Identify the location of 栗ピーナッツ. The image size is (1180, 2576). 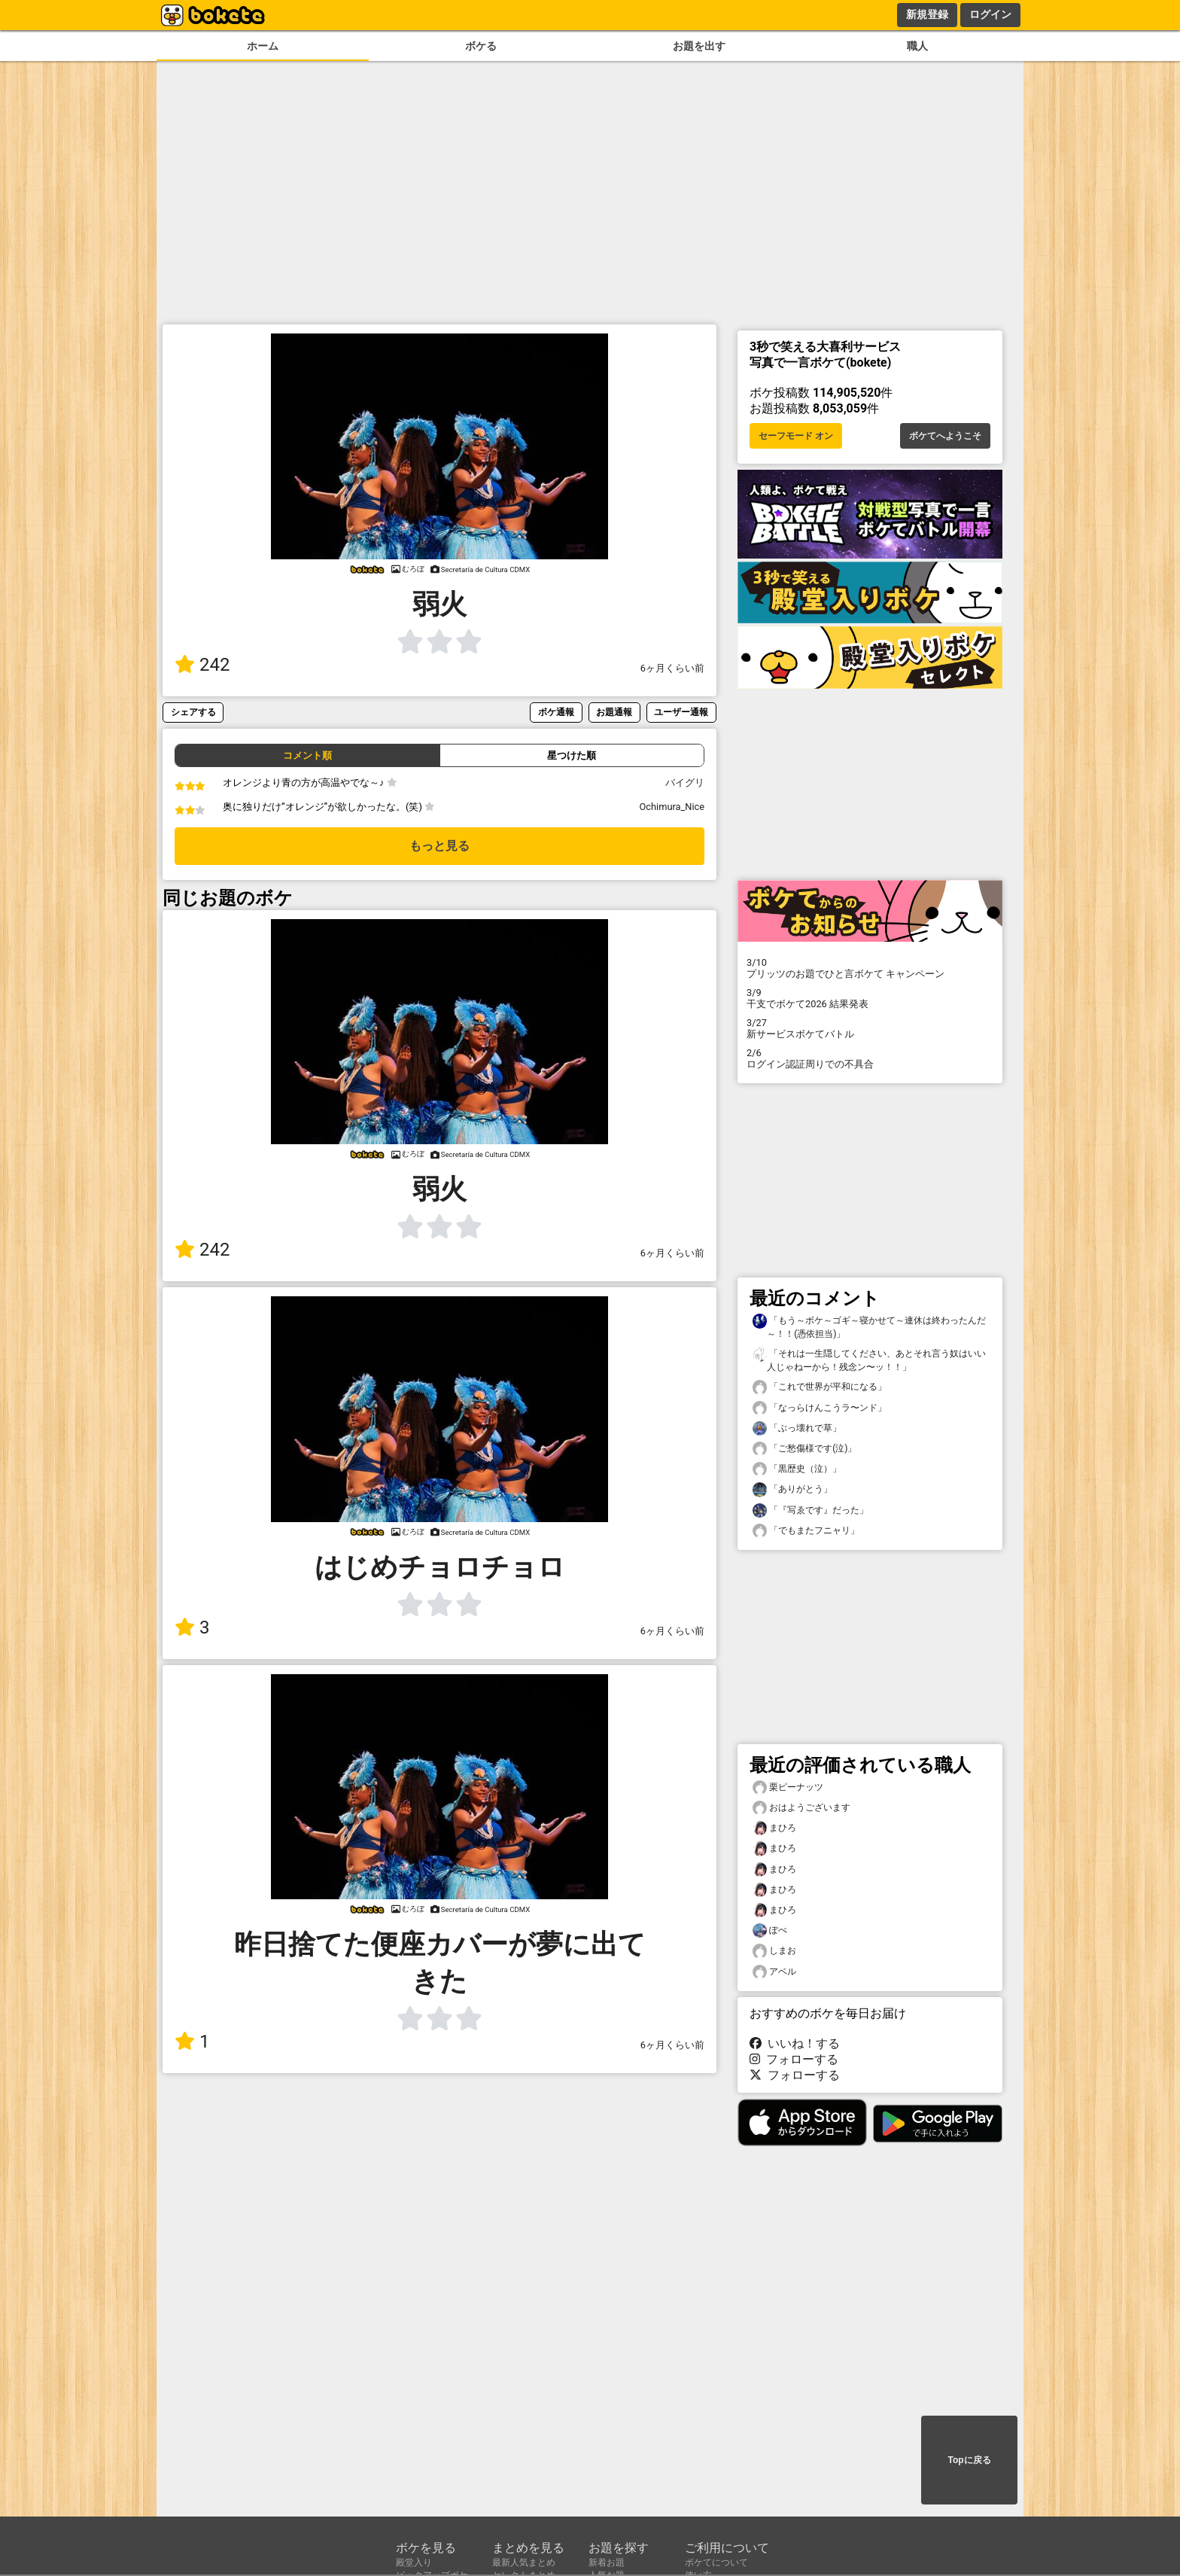
(788, 1787).